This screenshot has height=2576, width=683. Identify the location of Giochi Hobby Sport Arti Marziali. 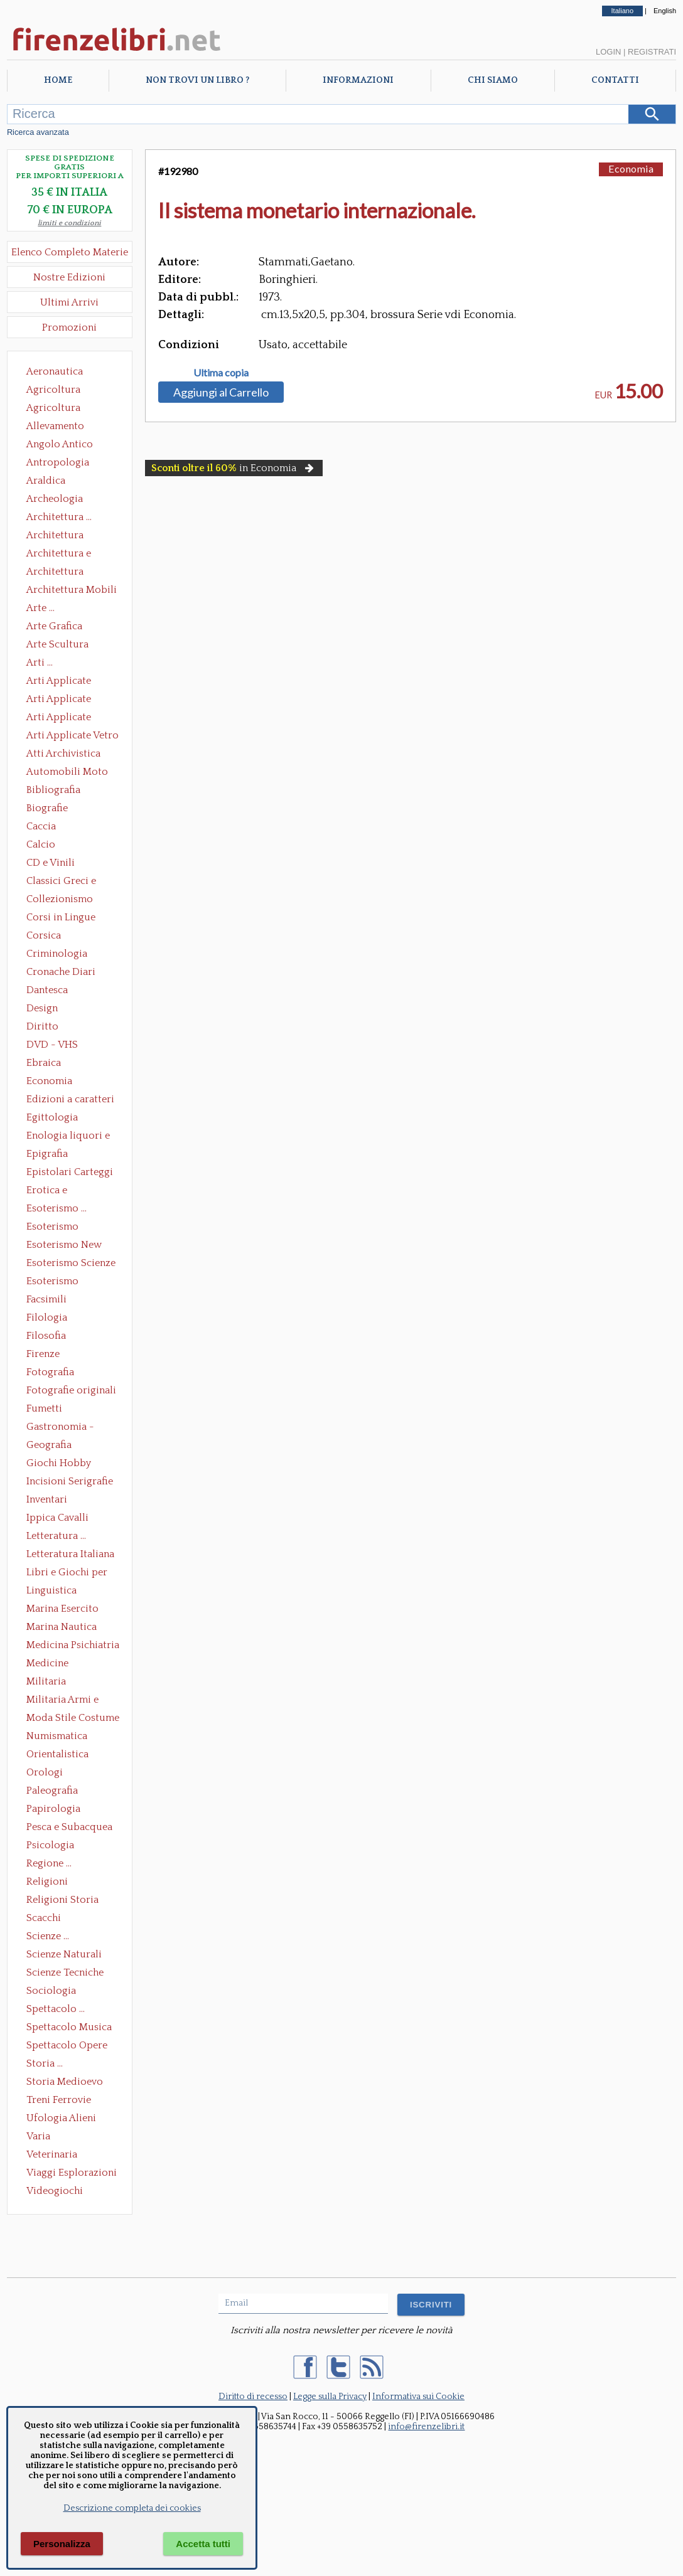
(69, 1464).